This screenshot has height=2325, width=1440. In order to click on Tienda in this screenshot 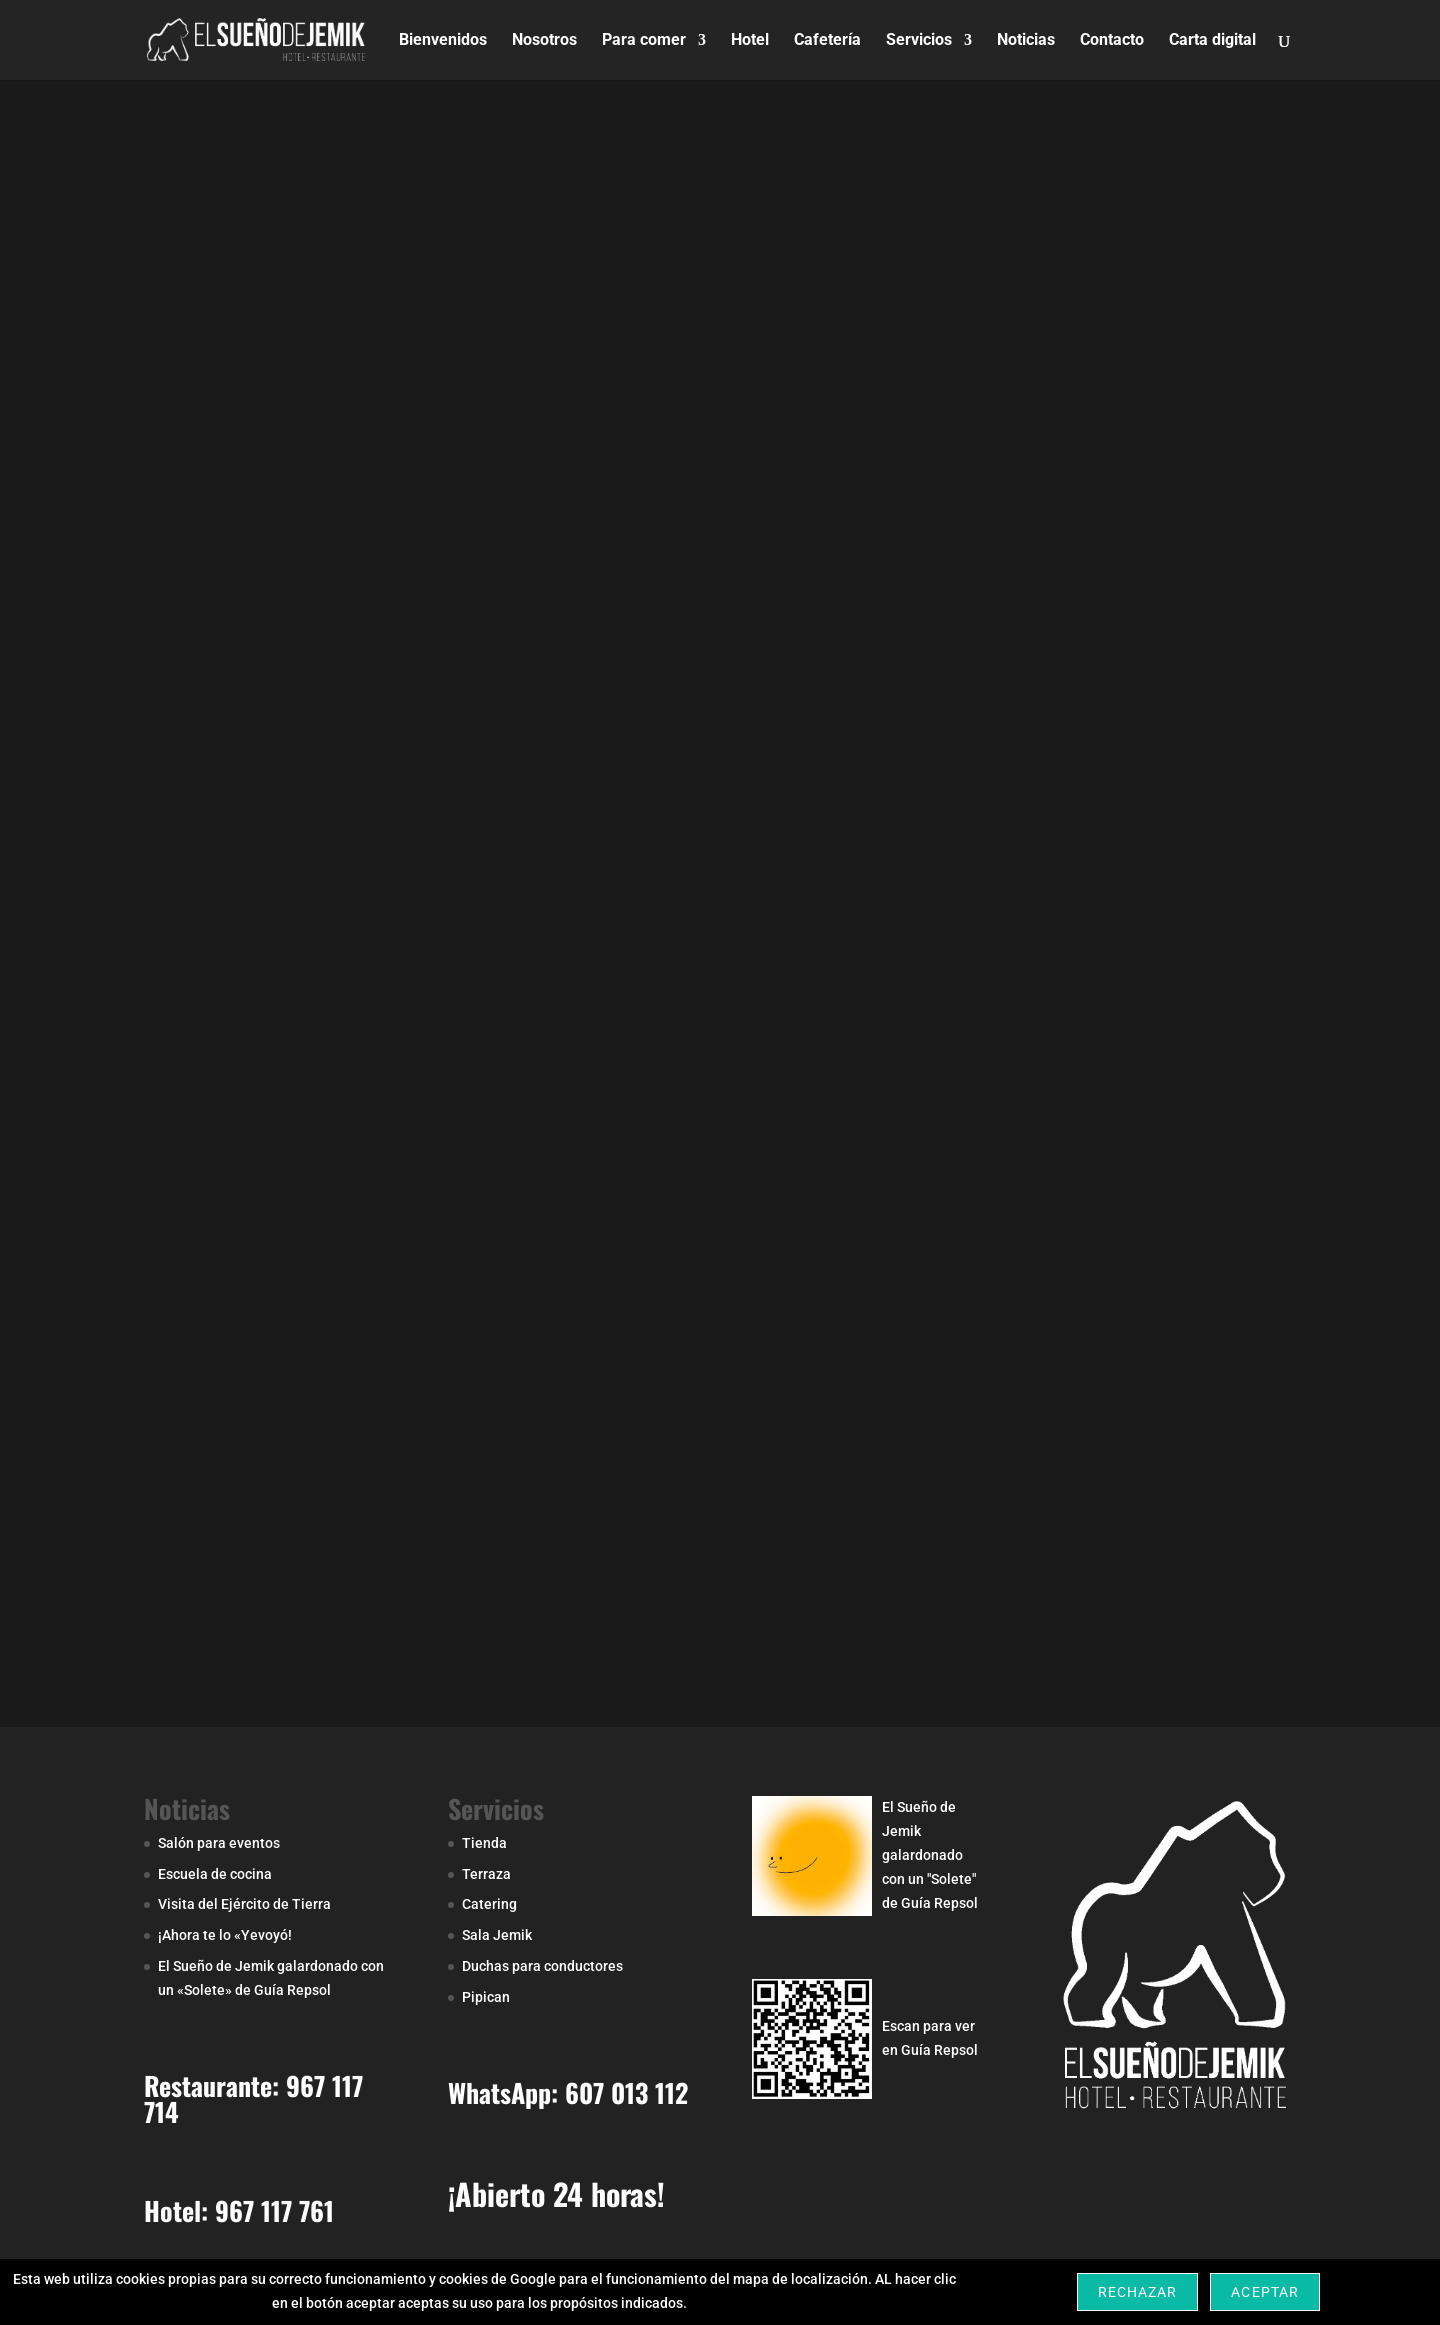, I will do `click(484, 1843)`.